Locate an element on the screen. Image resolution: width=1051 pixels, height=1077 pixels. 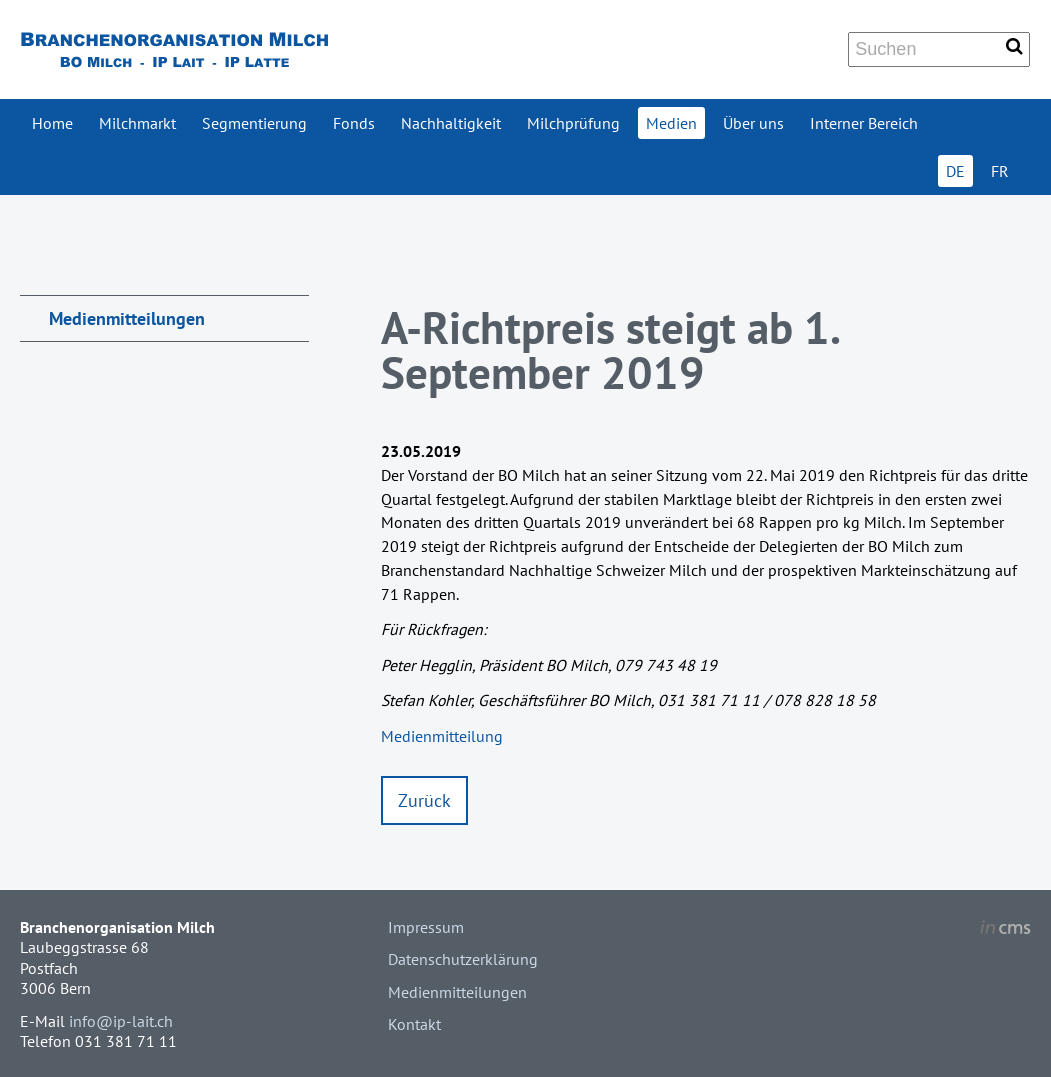
Interner Bereich is located at coordinates (864, 123).